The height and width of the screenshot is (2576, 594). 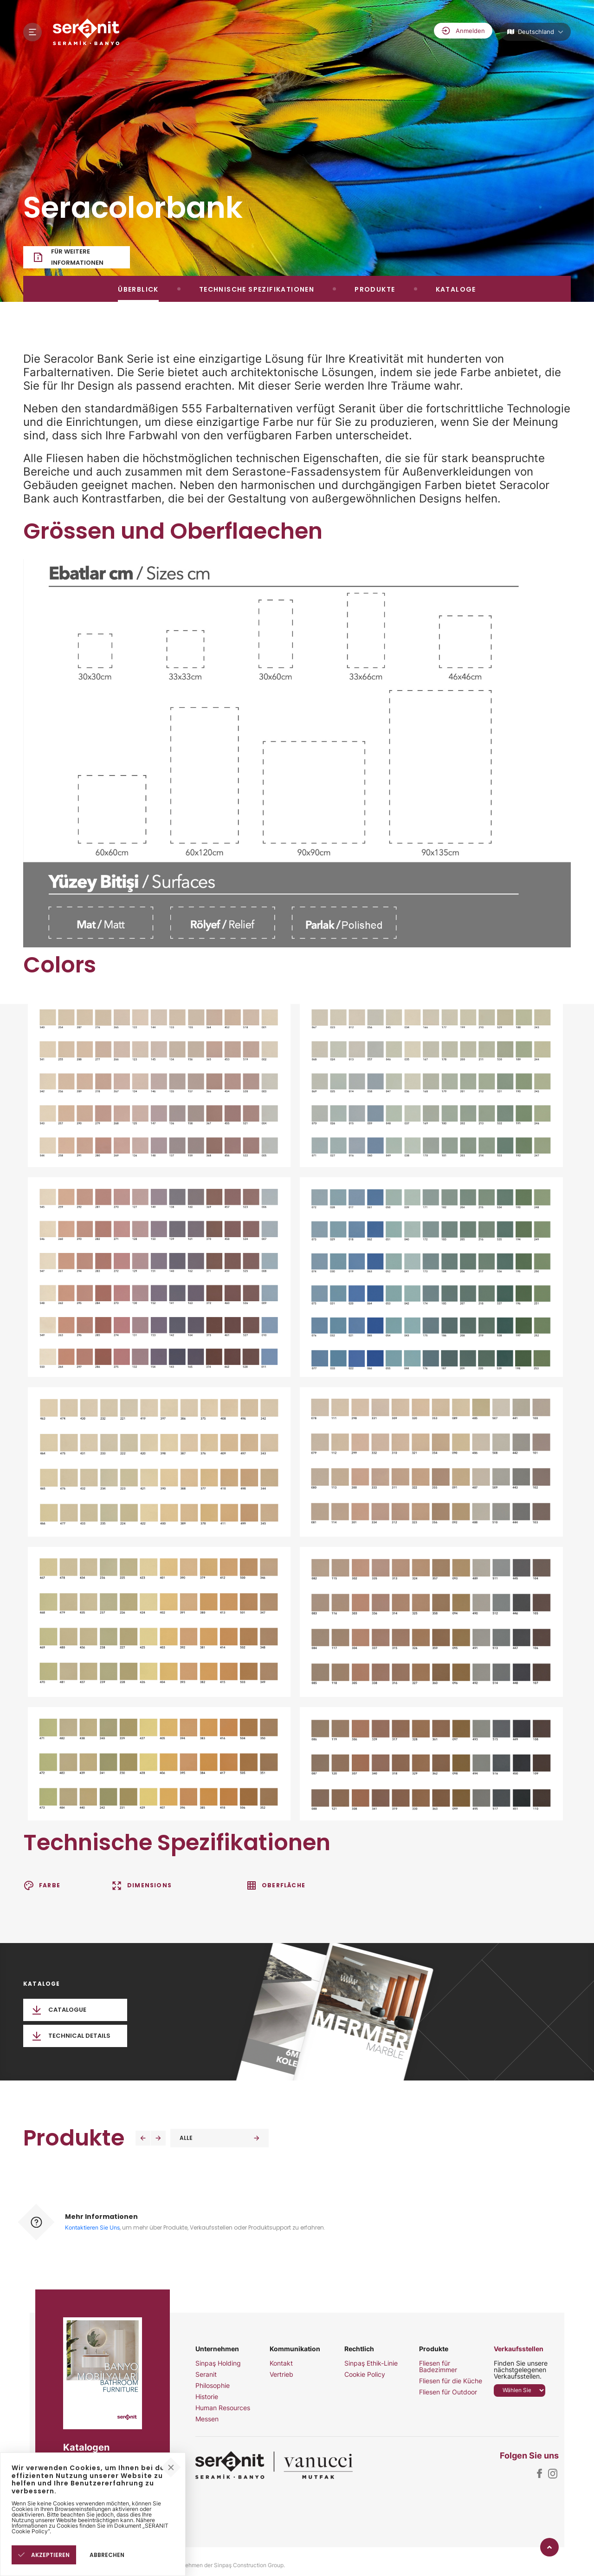 What do you see at coordinates (143, 2138) in the screenshot?
I see `[button]` at bounding box center [143, 2138].